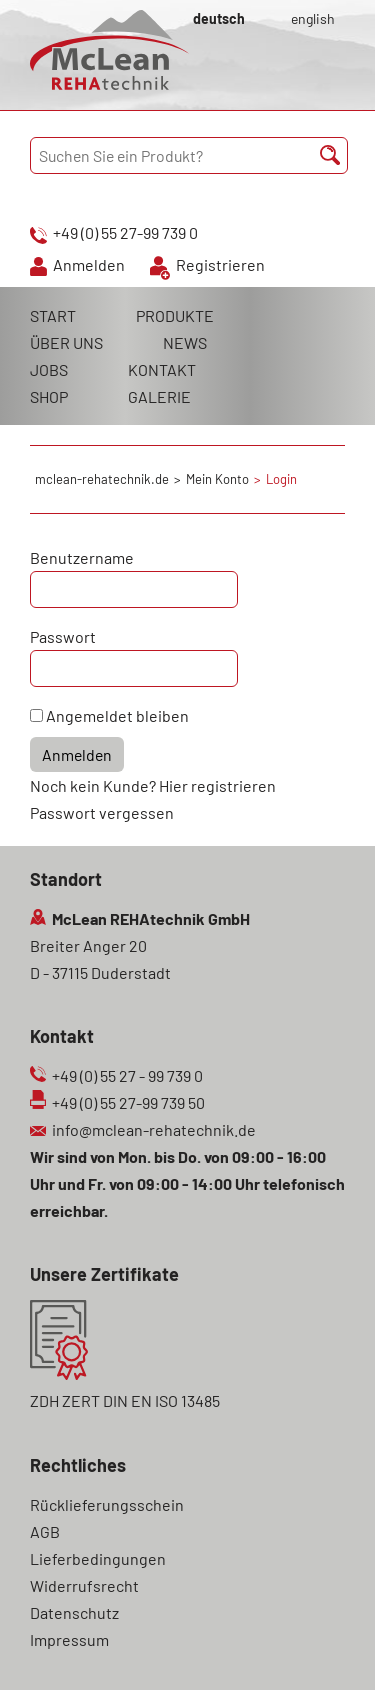 This screenshot has width=375, height=1690. Describe the element at coordinates (175, 315) in the screenshot. I see `PRODUKTE` at that location.